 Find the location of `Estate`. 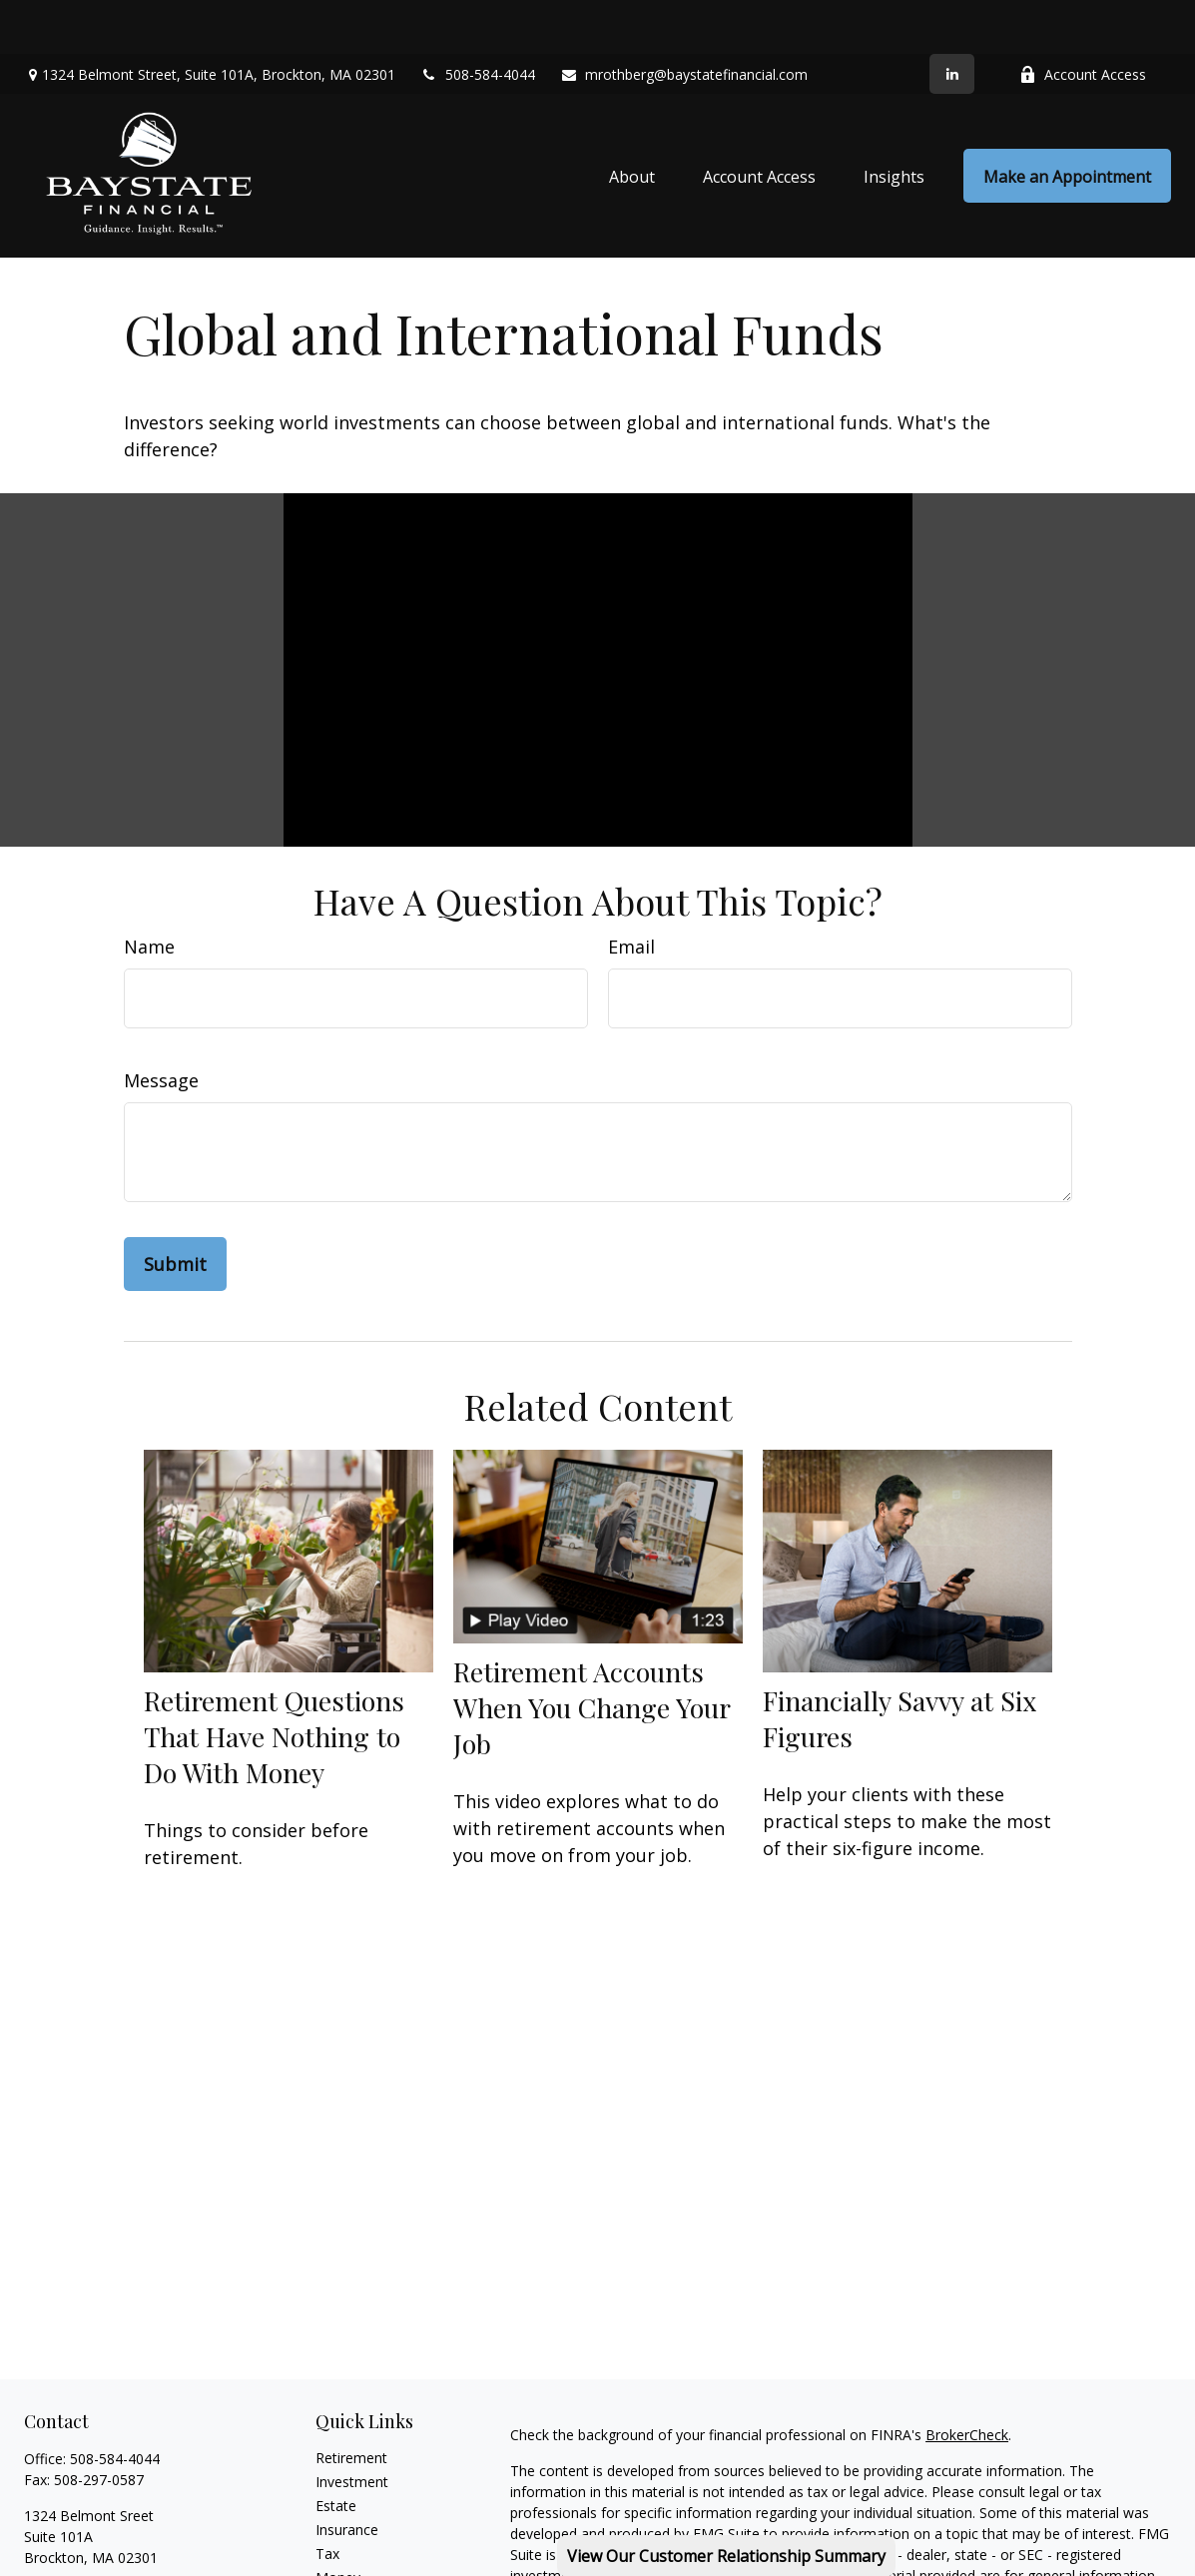

Estate is located at coordinates (335, 2451).